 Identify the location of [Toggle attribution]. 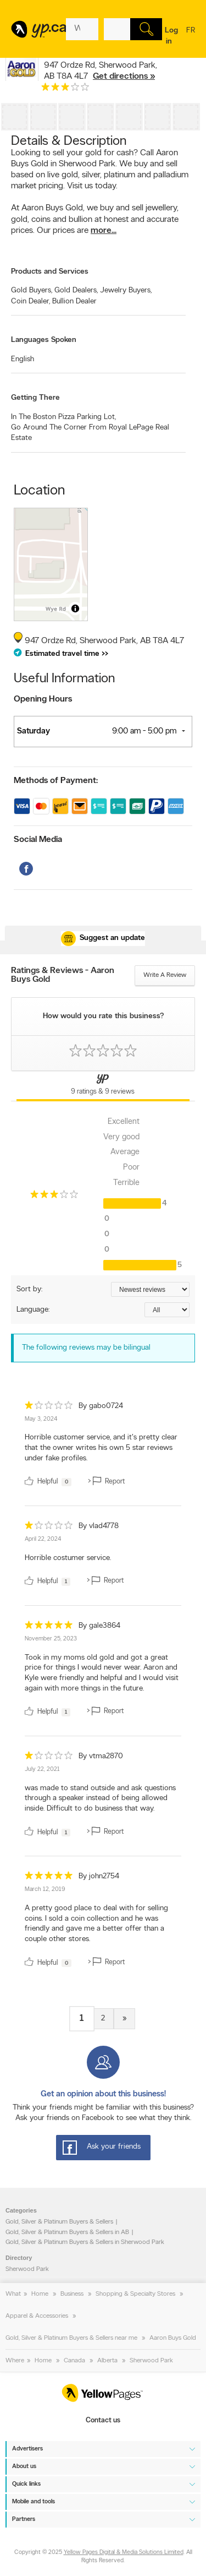
(75, 608).